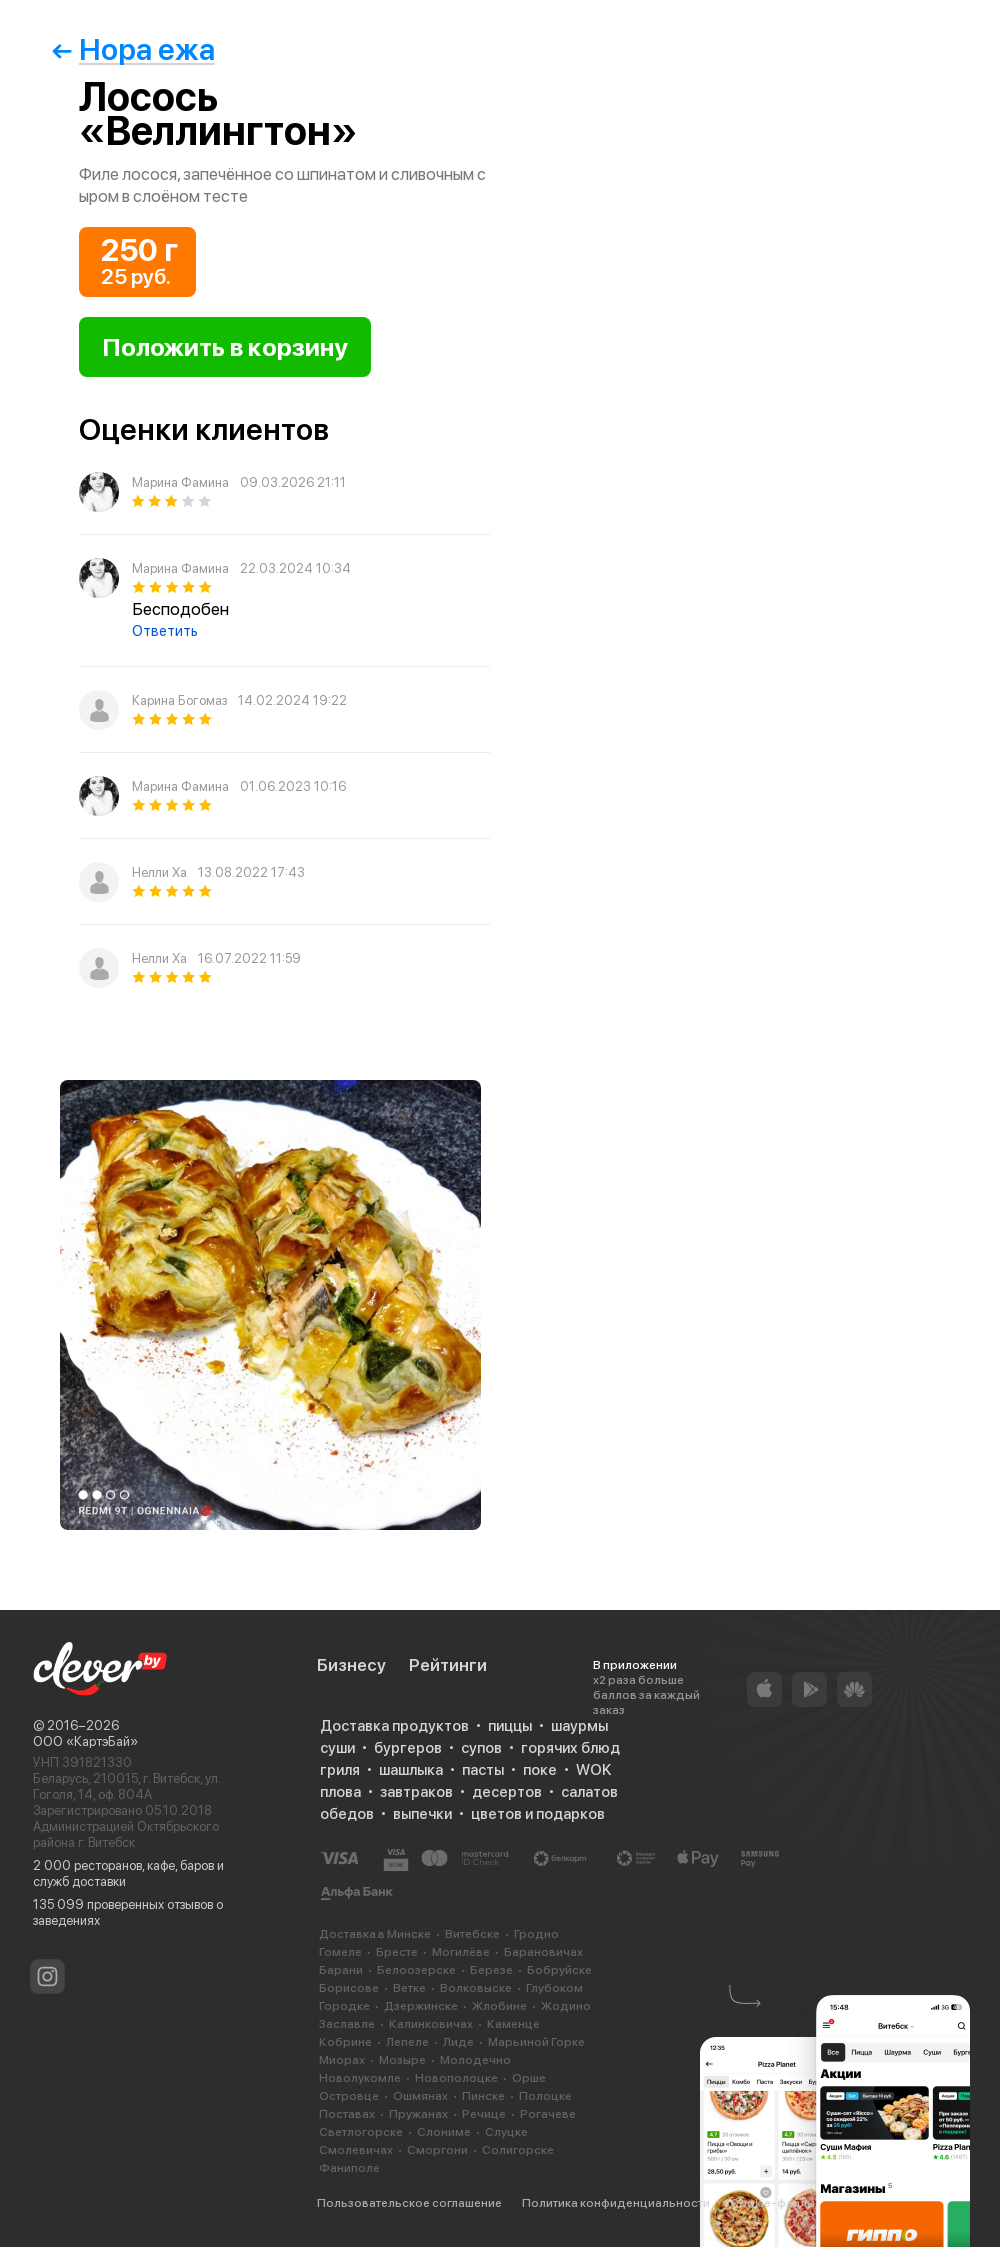  What do you see at coordinates (351, 1665) in the screenshot?
I see `Бизнесу` at bounding box center [351, 1665].